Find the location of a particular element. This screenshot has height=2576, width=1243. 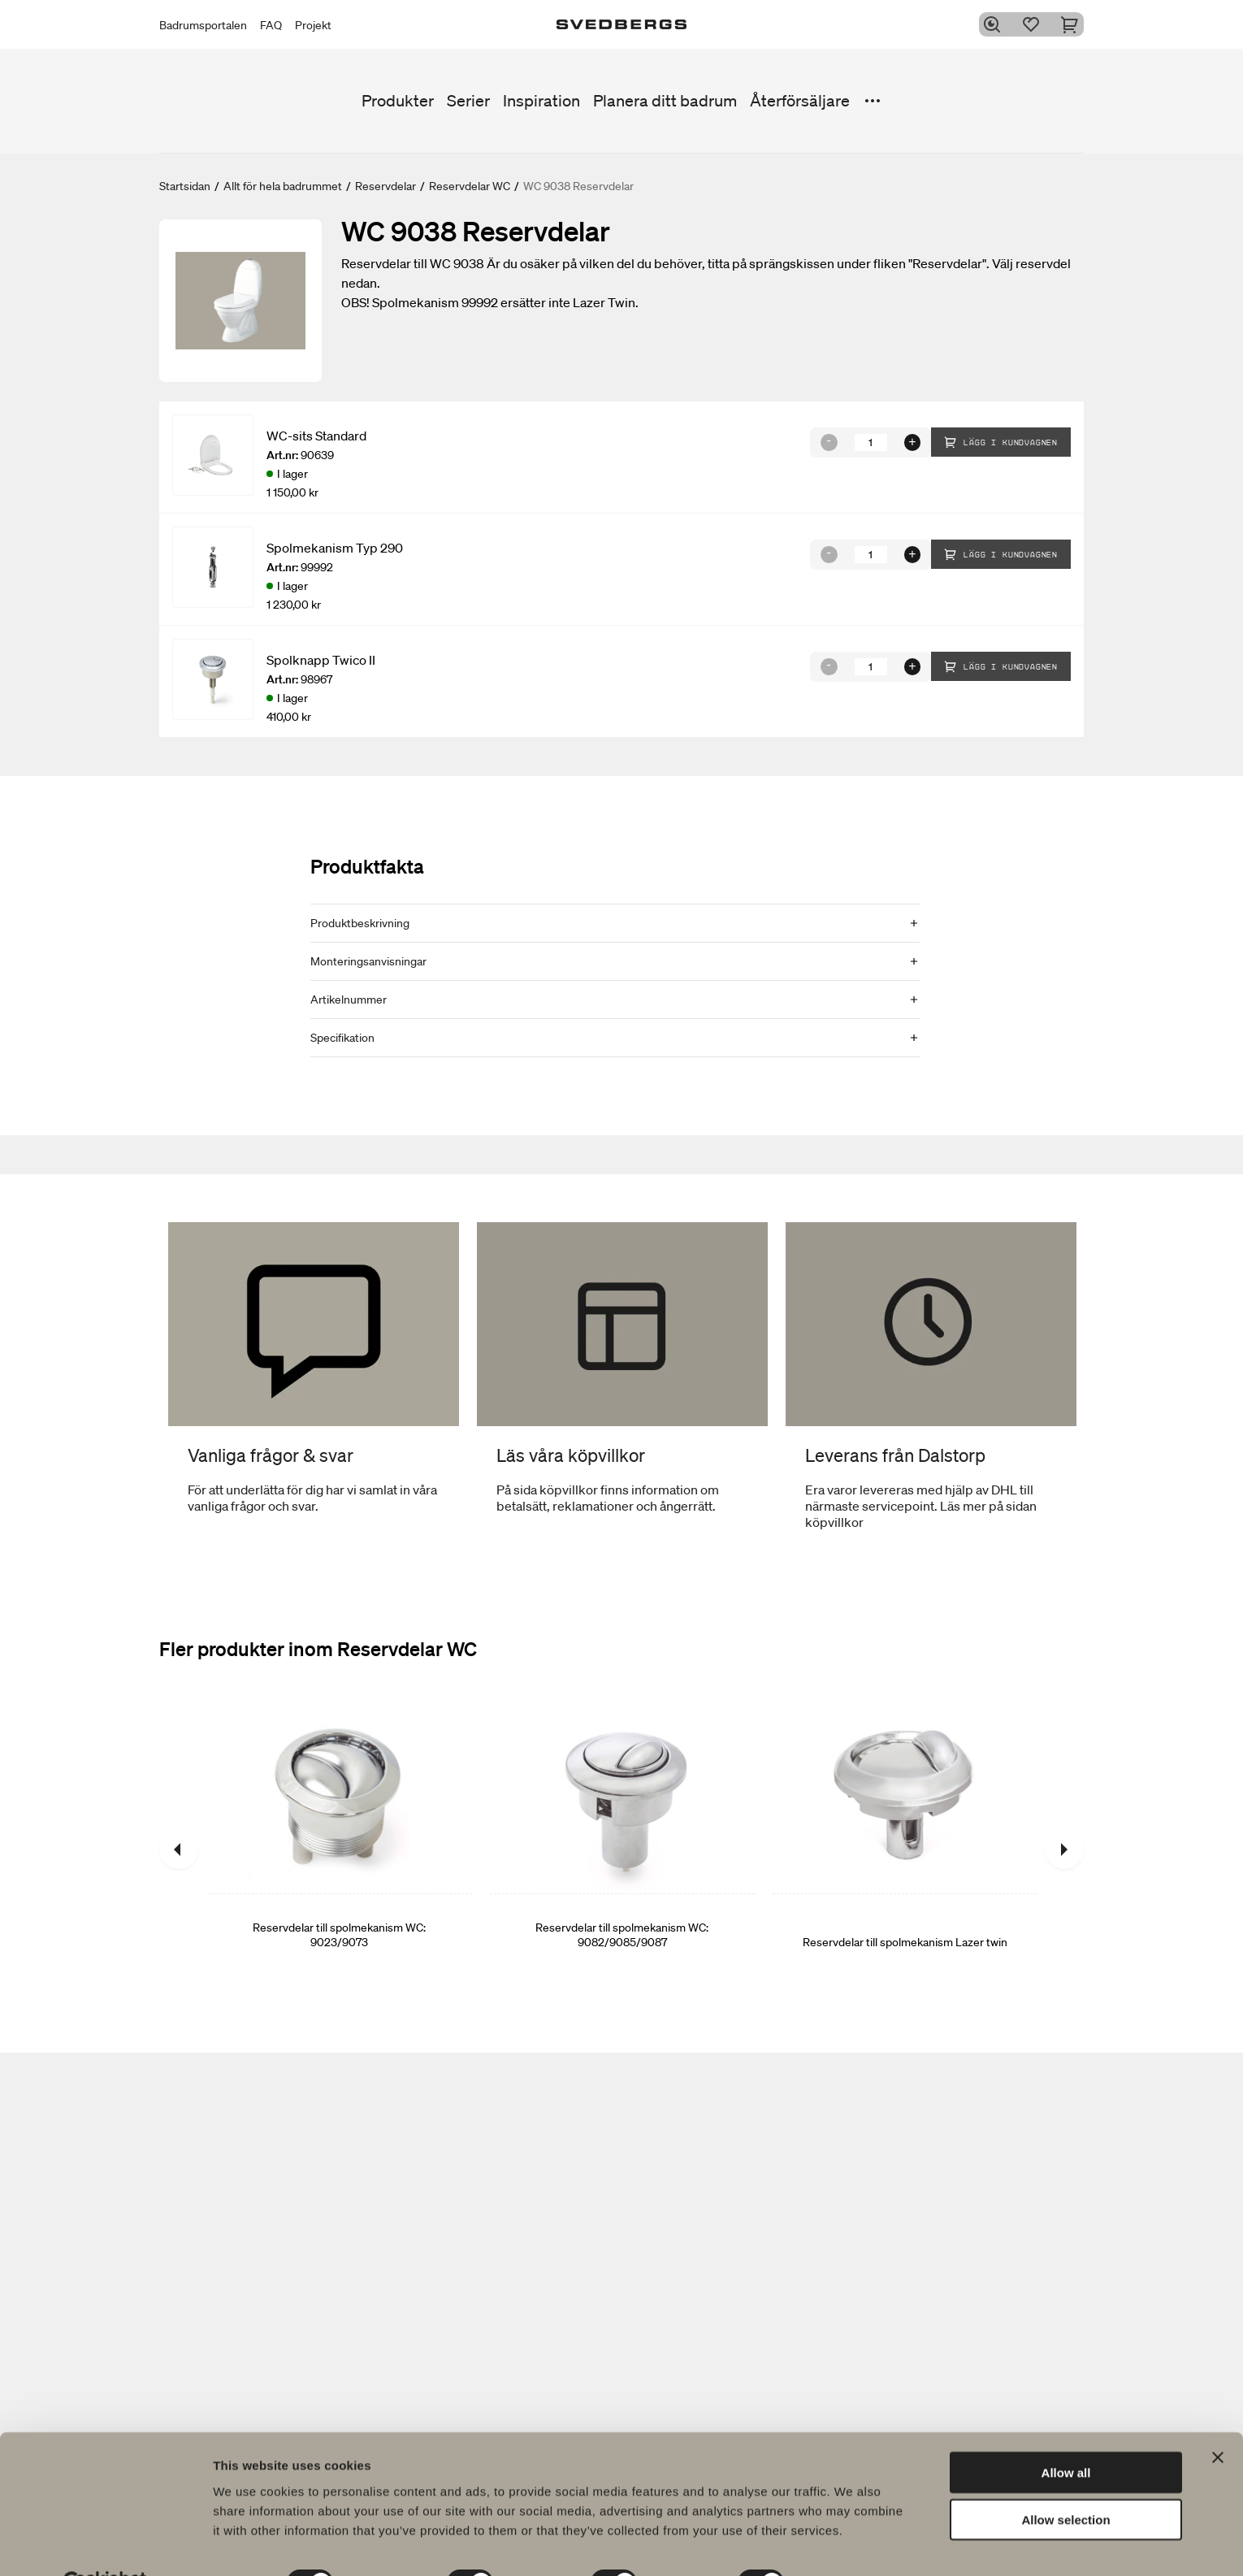

Startsidan is located at coordinates (184, 186).